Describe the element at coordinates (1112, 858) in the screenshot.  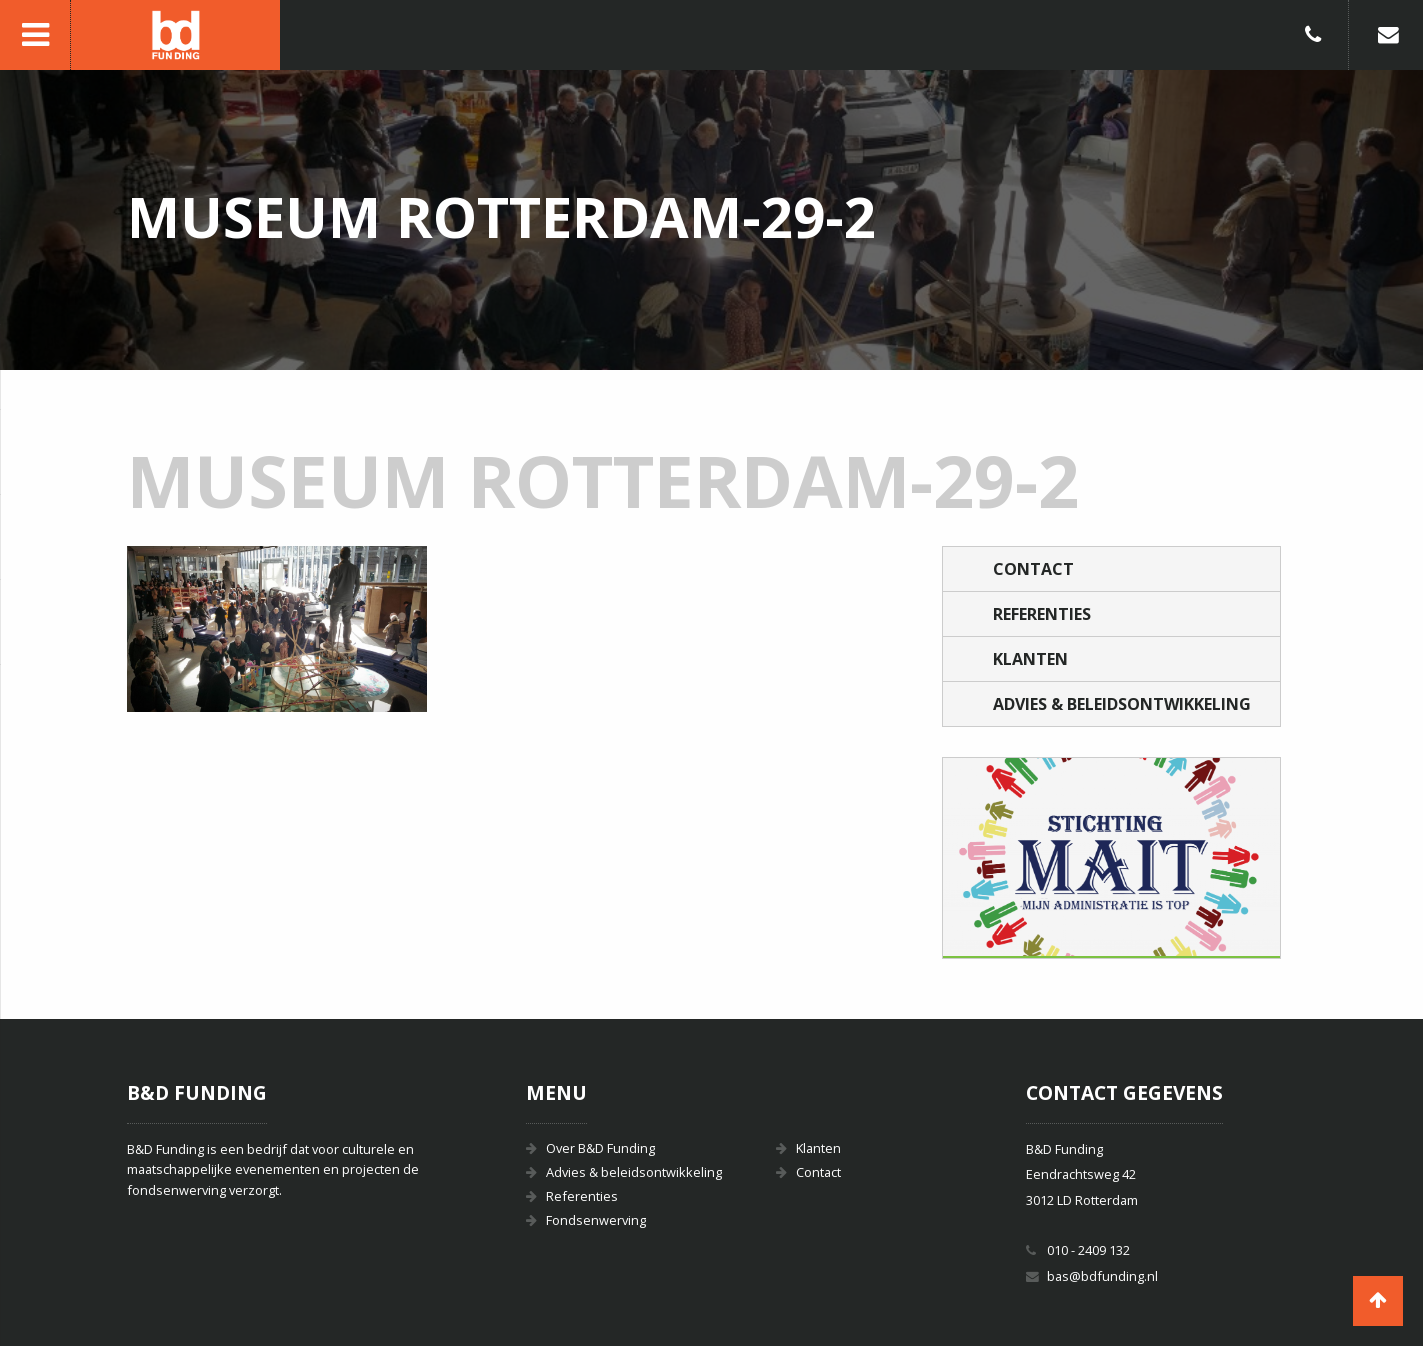
I see `[option]` at that location.